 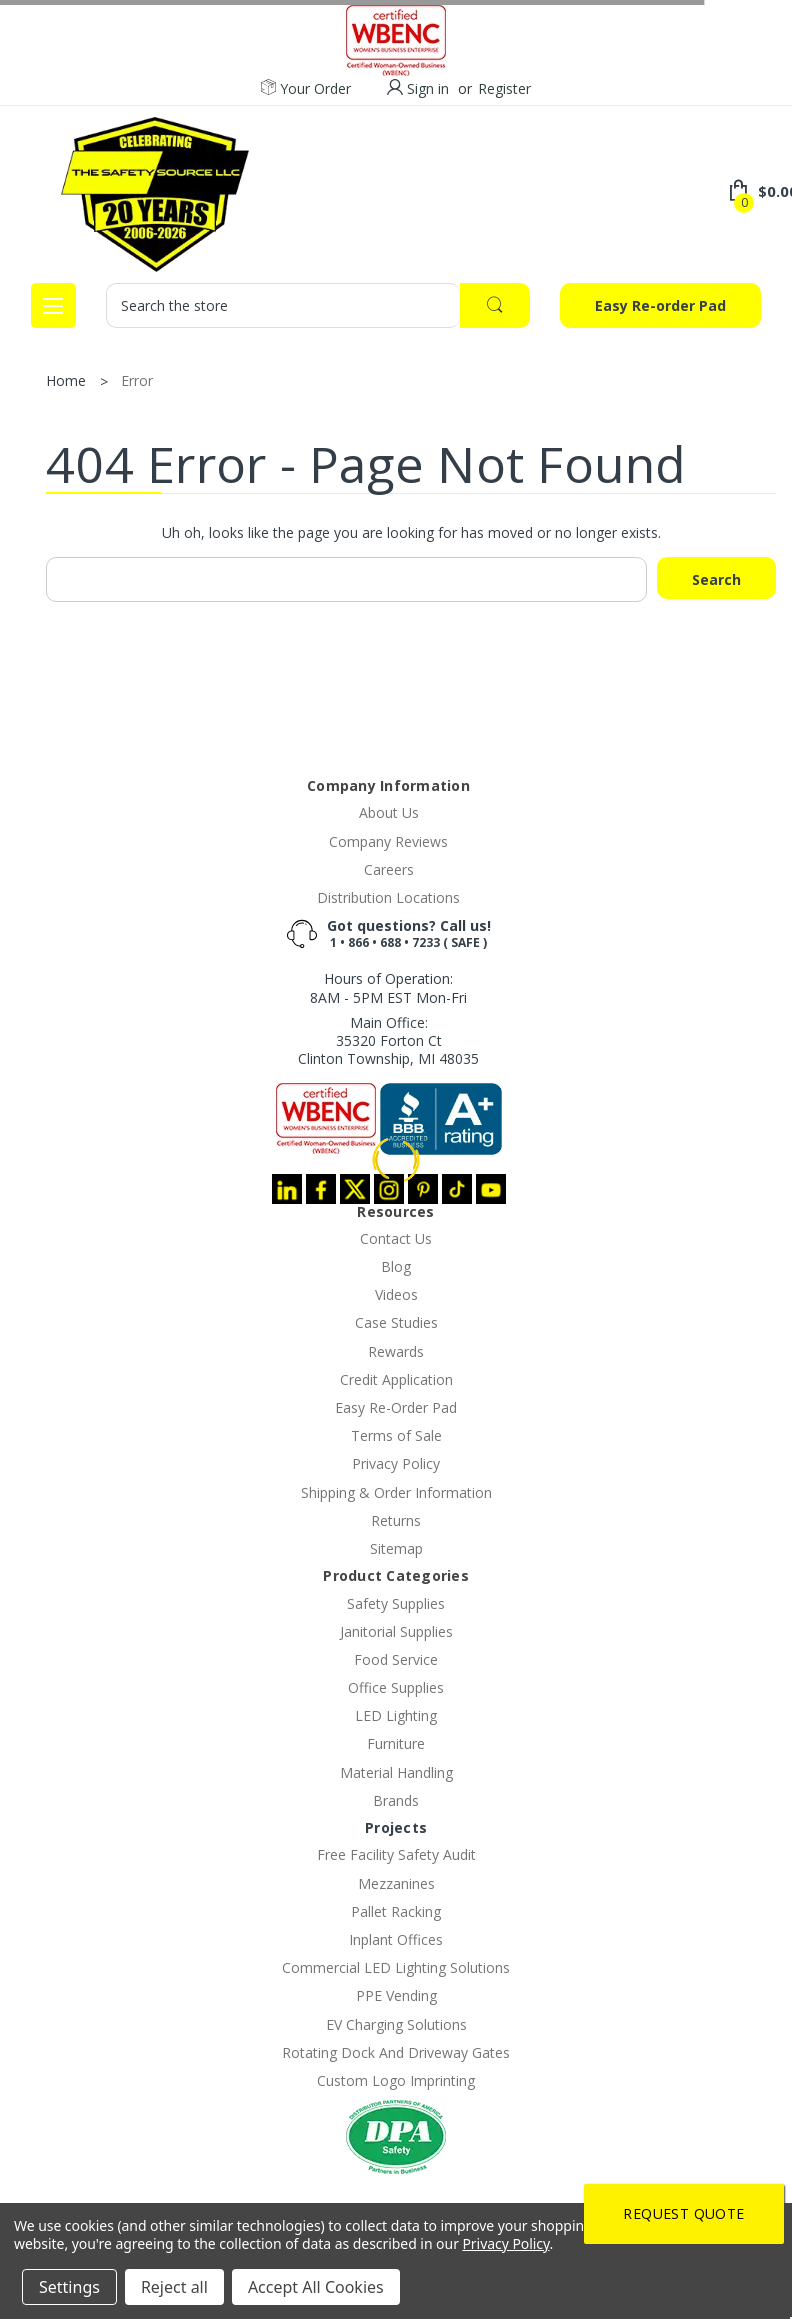 What do you see at coordinates (396, 1379) in the screenshot?
I see `Credit Application` at bounding box center [396, 1379].